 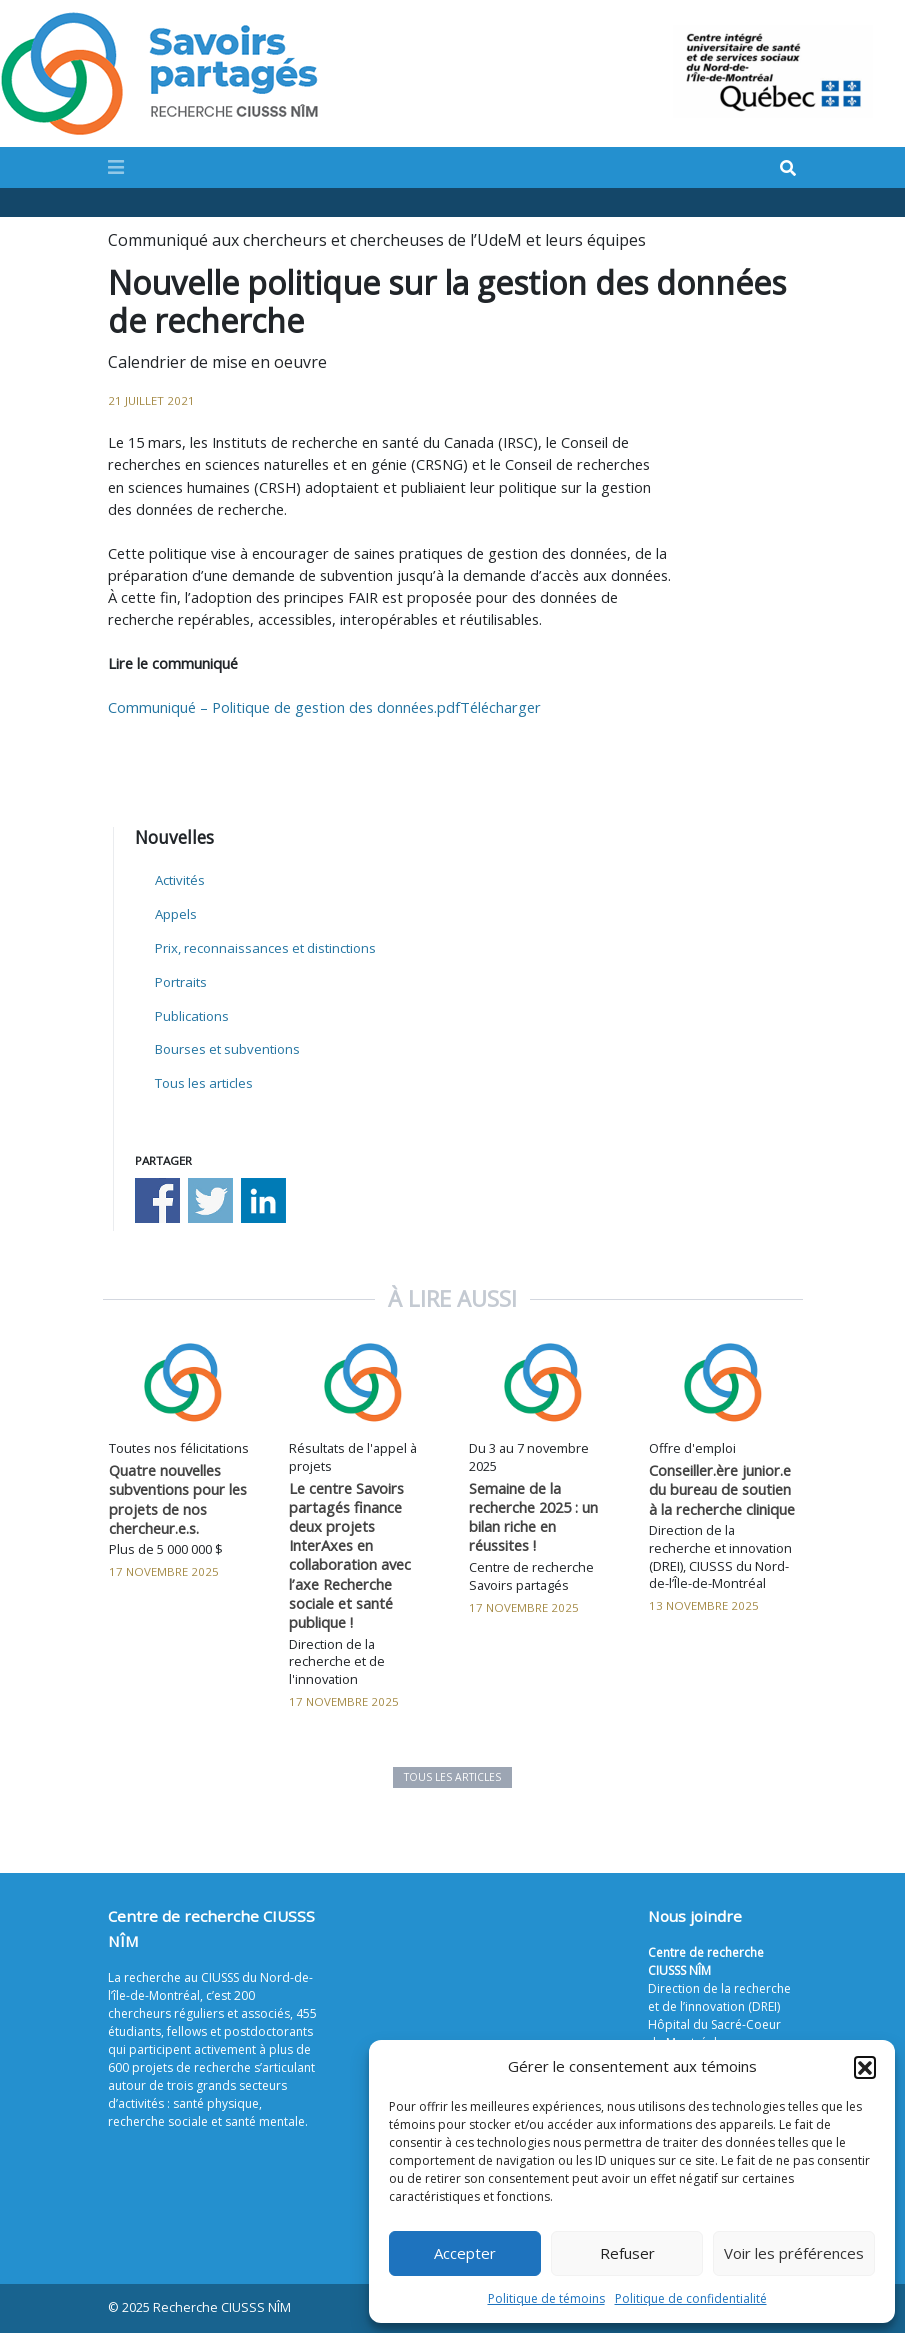 I want to click on Communiqué – Politique de gestion des données.pdf, so click(x=284, y=707).